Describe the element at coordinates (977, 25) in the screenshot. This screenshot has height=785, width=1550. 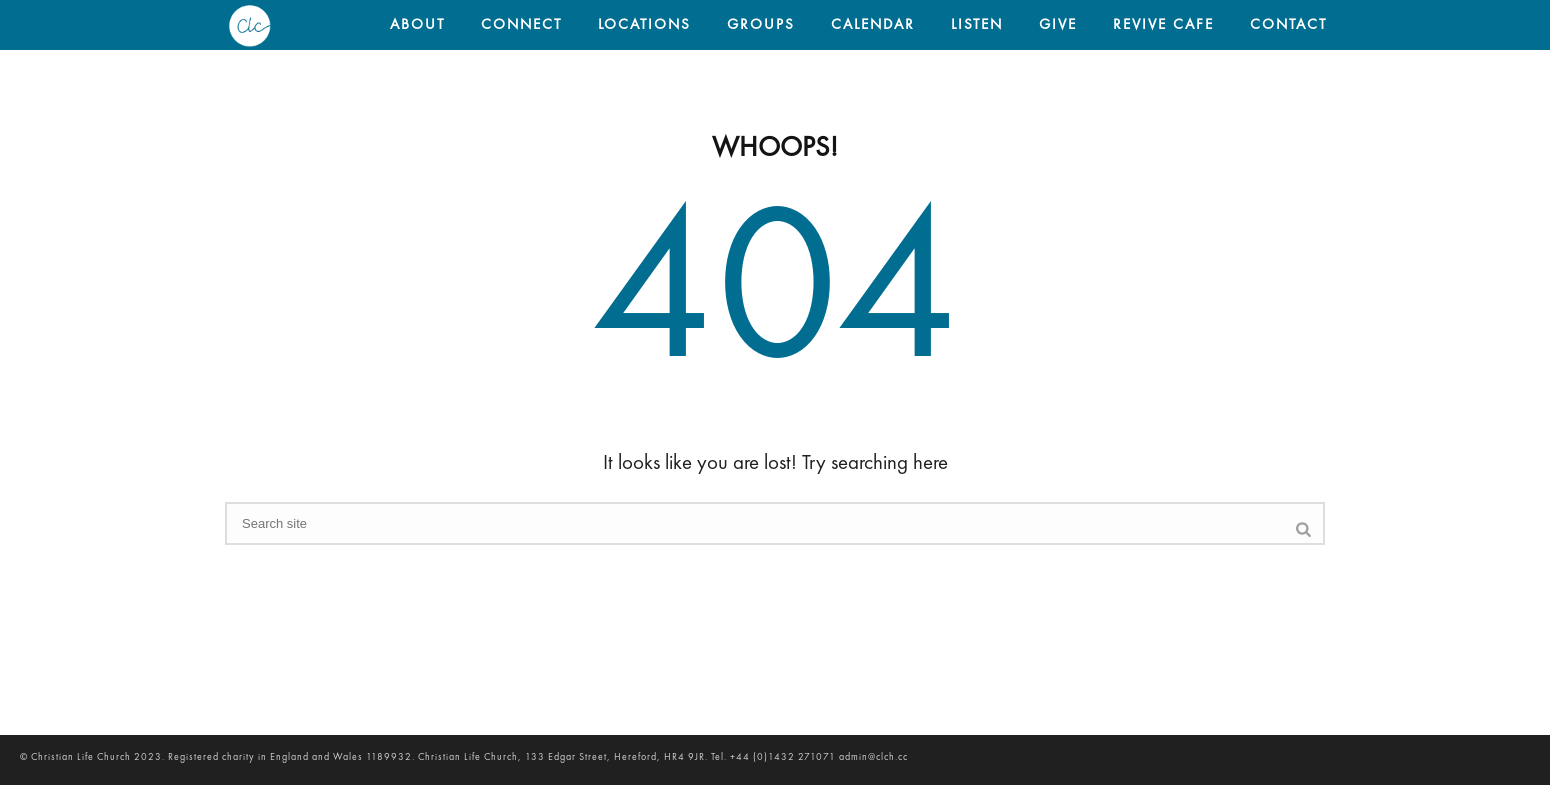
I see `LISTEN` at that location.